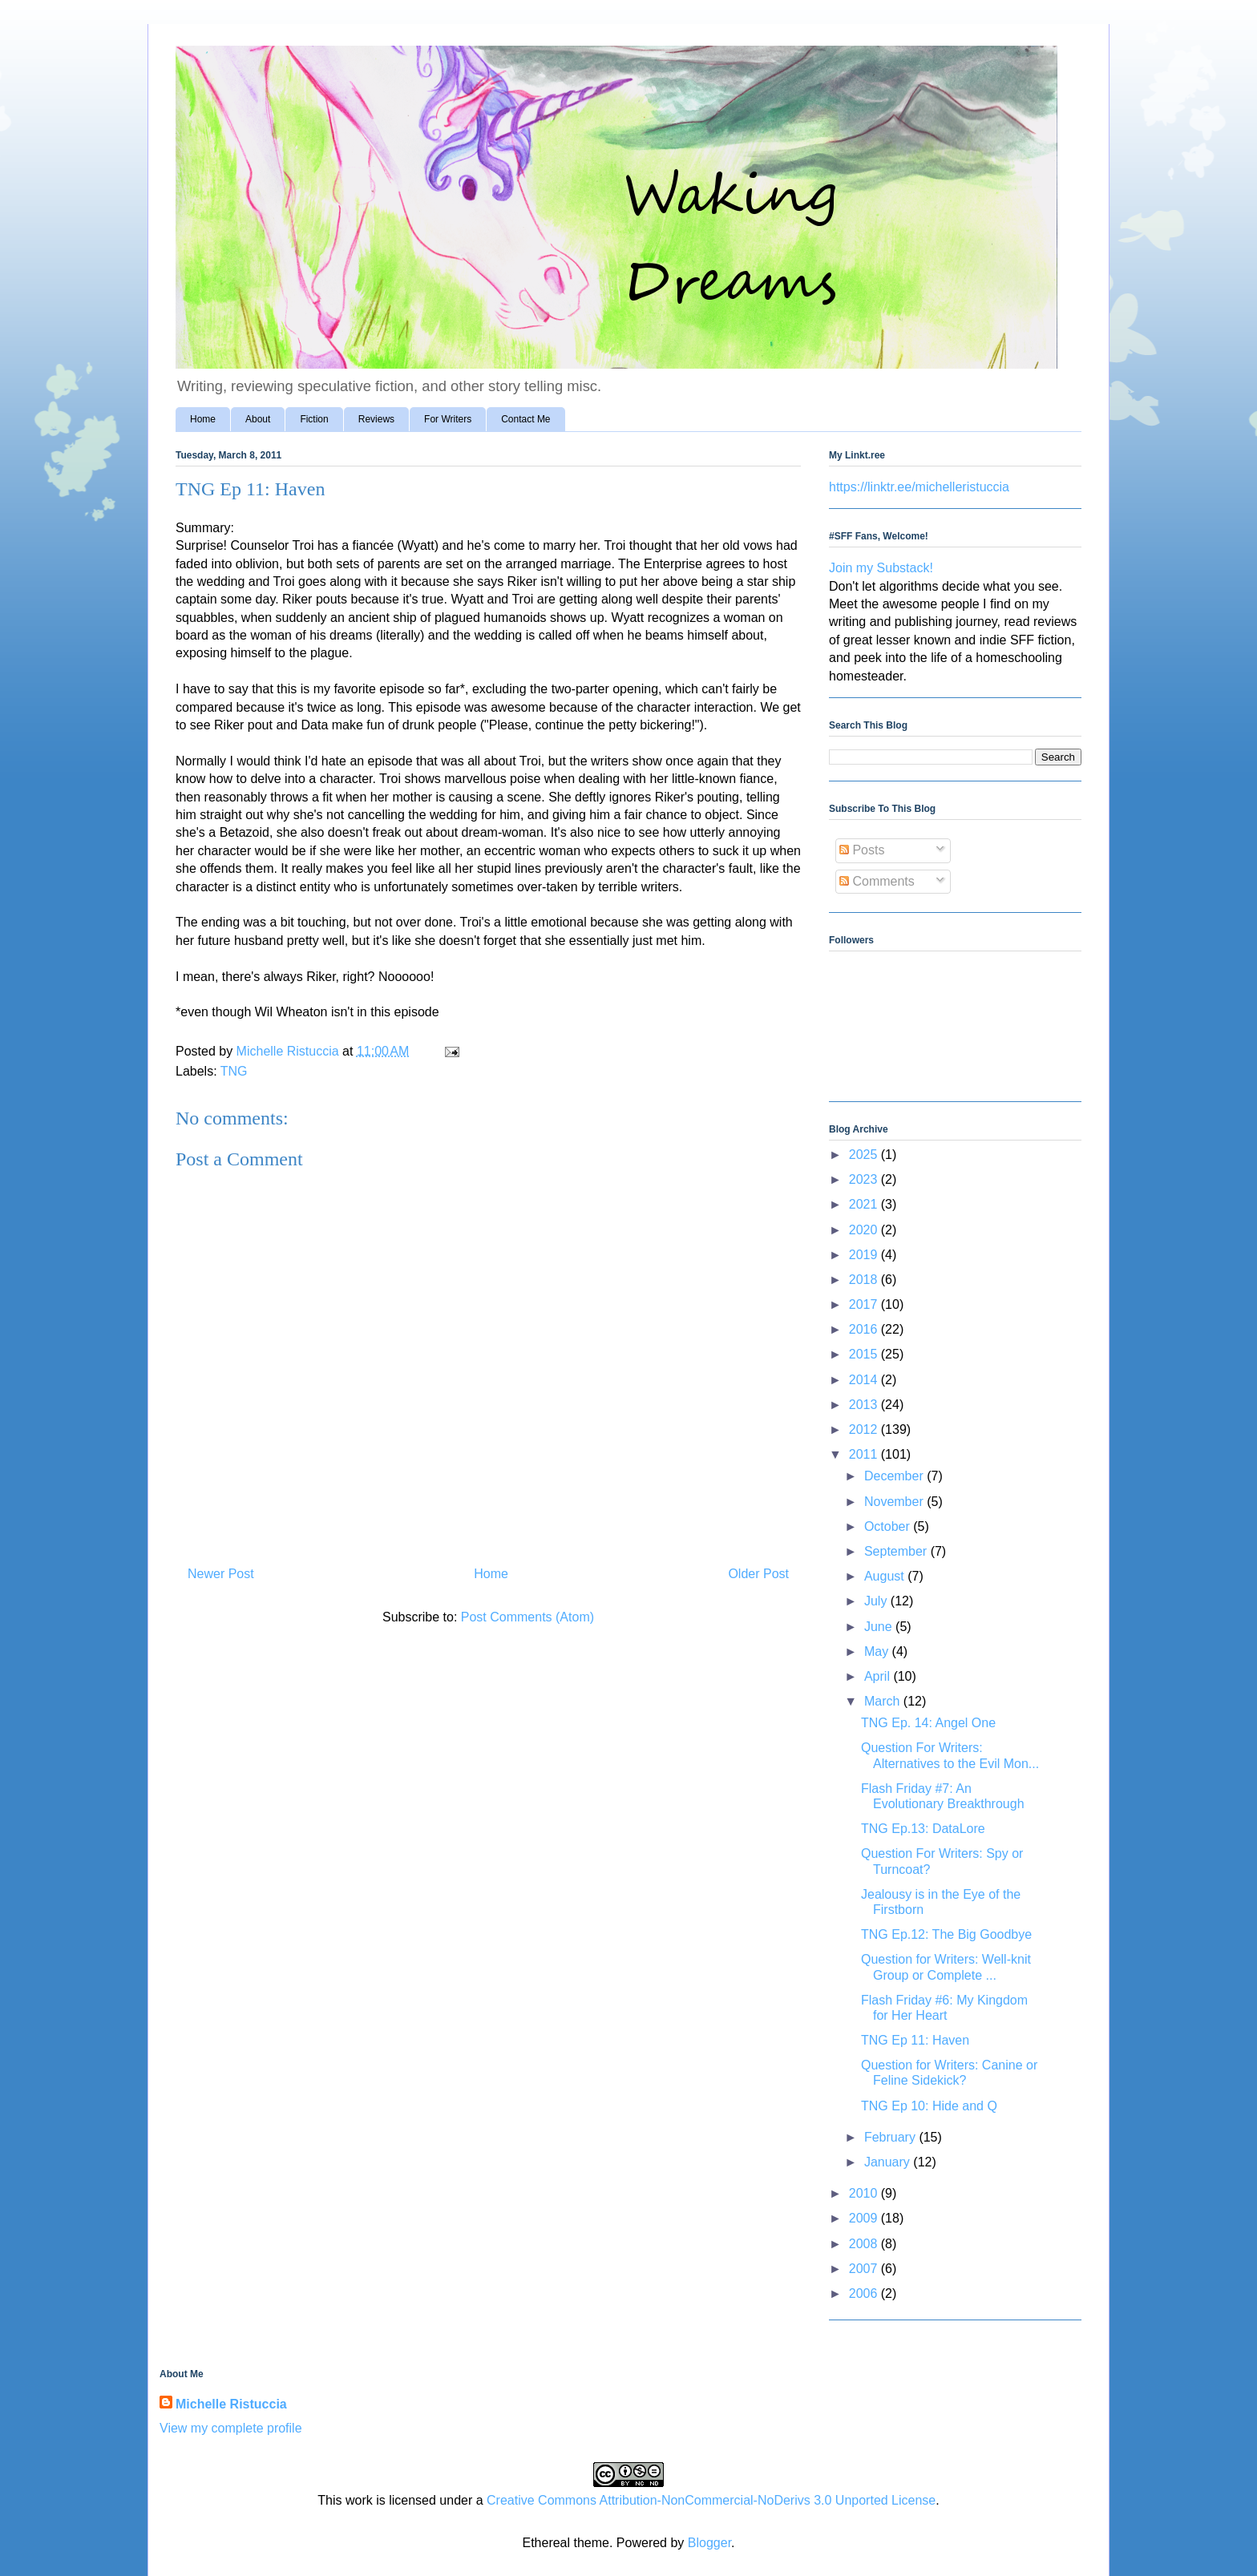  What do you see at coordinates (928, 1723) in the screenshot?
I see `TNG Ep. 14: Angel One` at bounding box center [928, 1723].